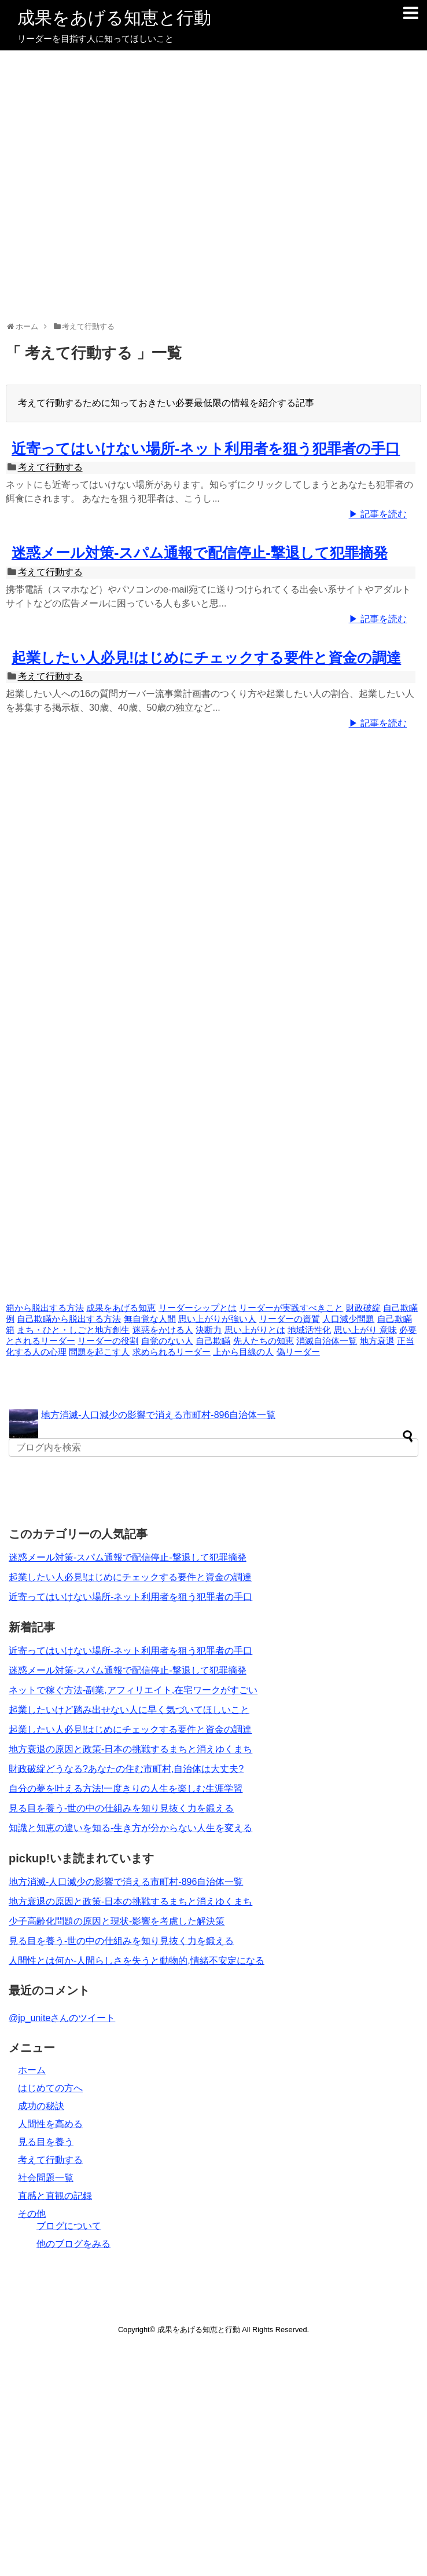 The width and height of the screenshot is (427, 2576). Describe the element at coordinates (32, 2070) in the screenshot. I see `ホーム` at that location.